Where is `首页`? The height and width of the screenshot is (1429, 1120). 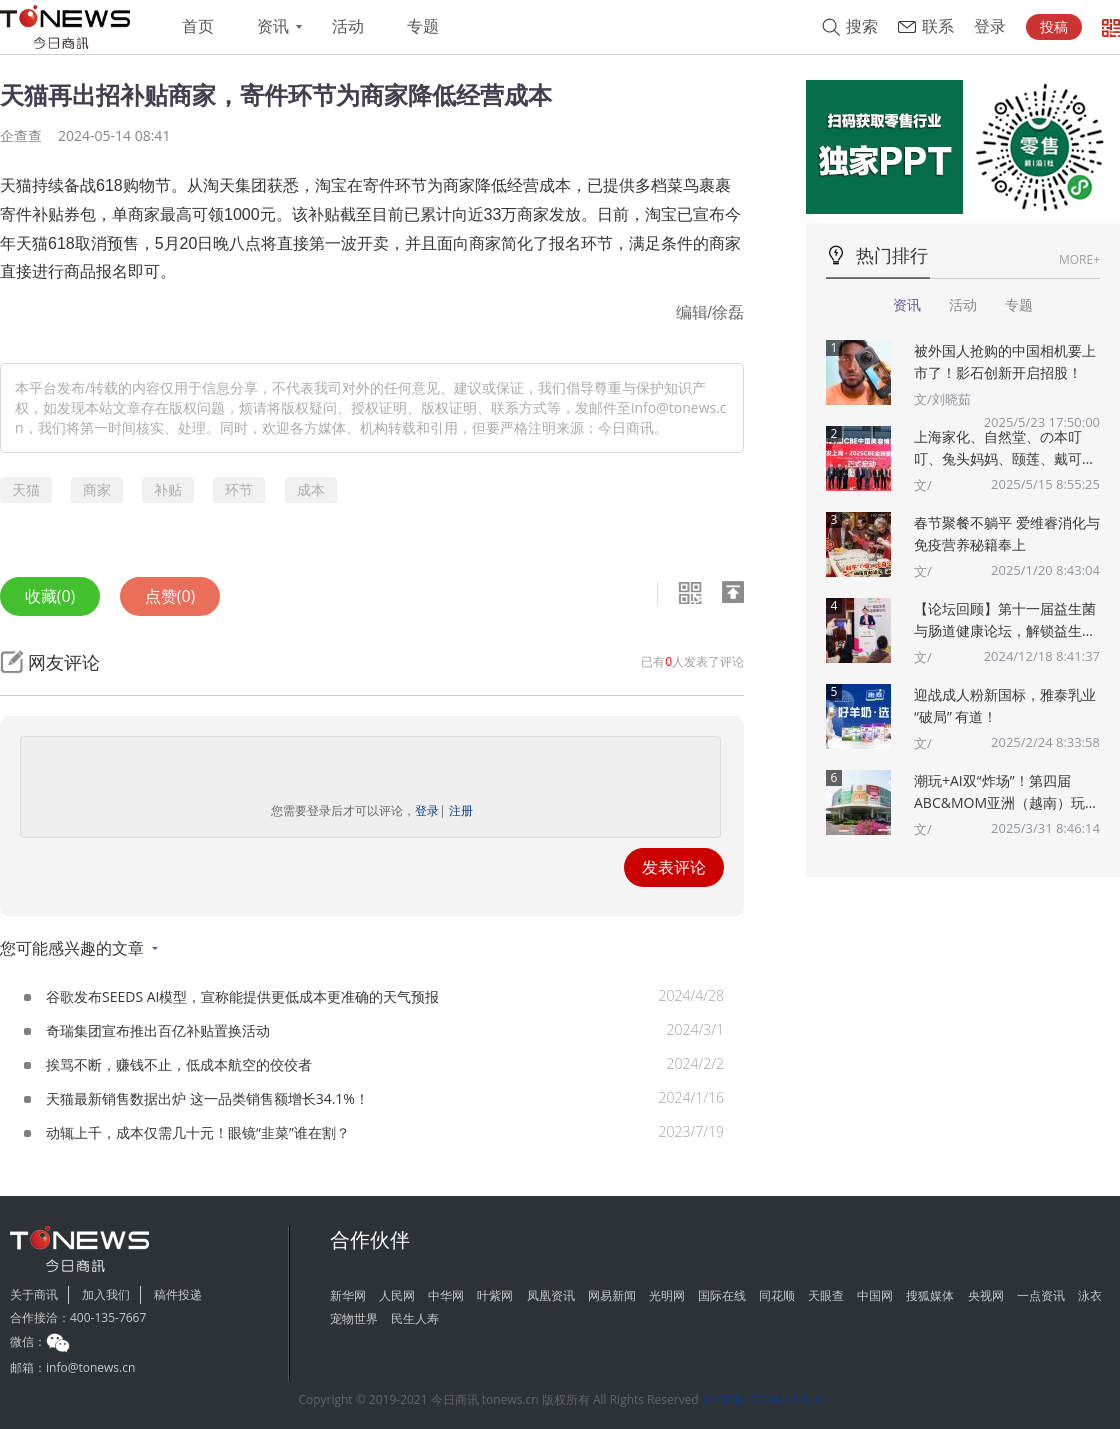 首页 is located at coordinates (198, 26).